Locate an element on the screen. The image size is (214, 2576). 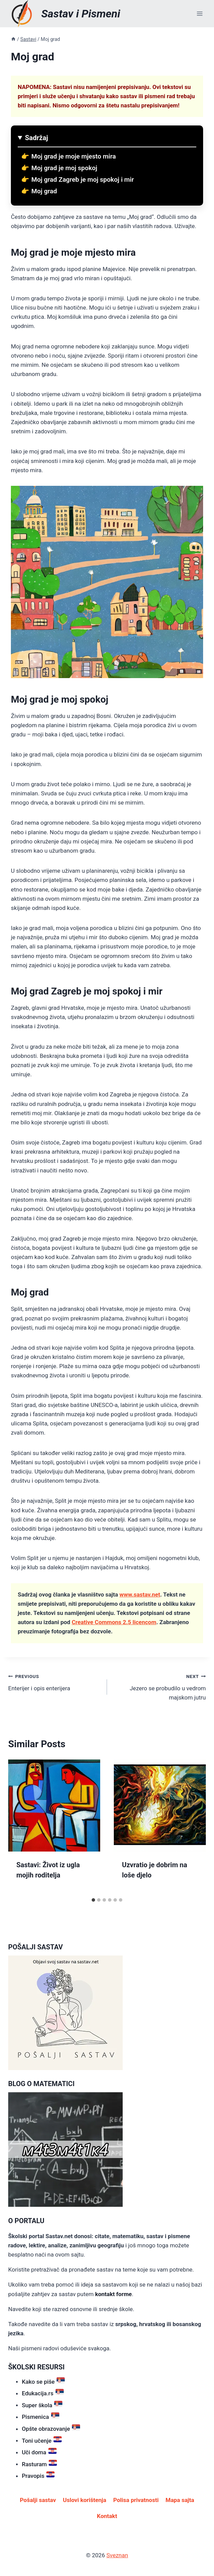
Mapa sajta is located at coordinates (180, 2500).